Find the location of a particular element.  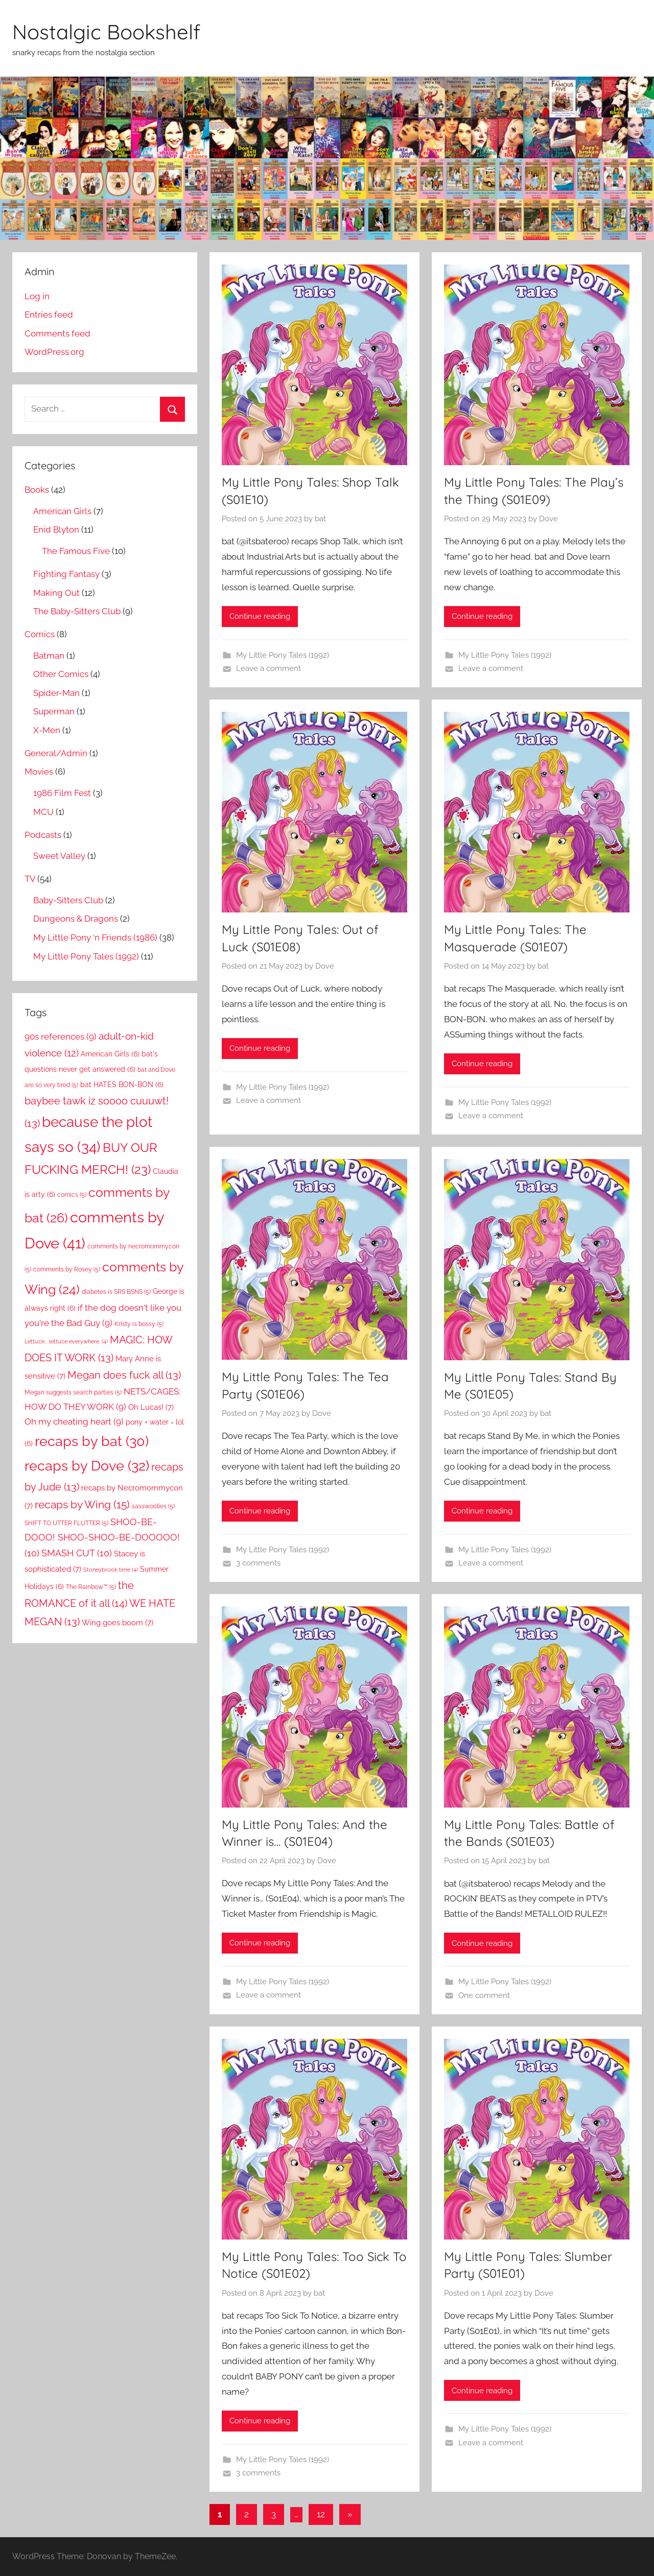

recaps by Dove [recaps by Dove (32 items)] is located at coordinates (87, 1465).